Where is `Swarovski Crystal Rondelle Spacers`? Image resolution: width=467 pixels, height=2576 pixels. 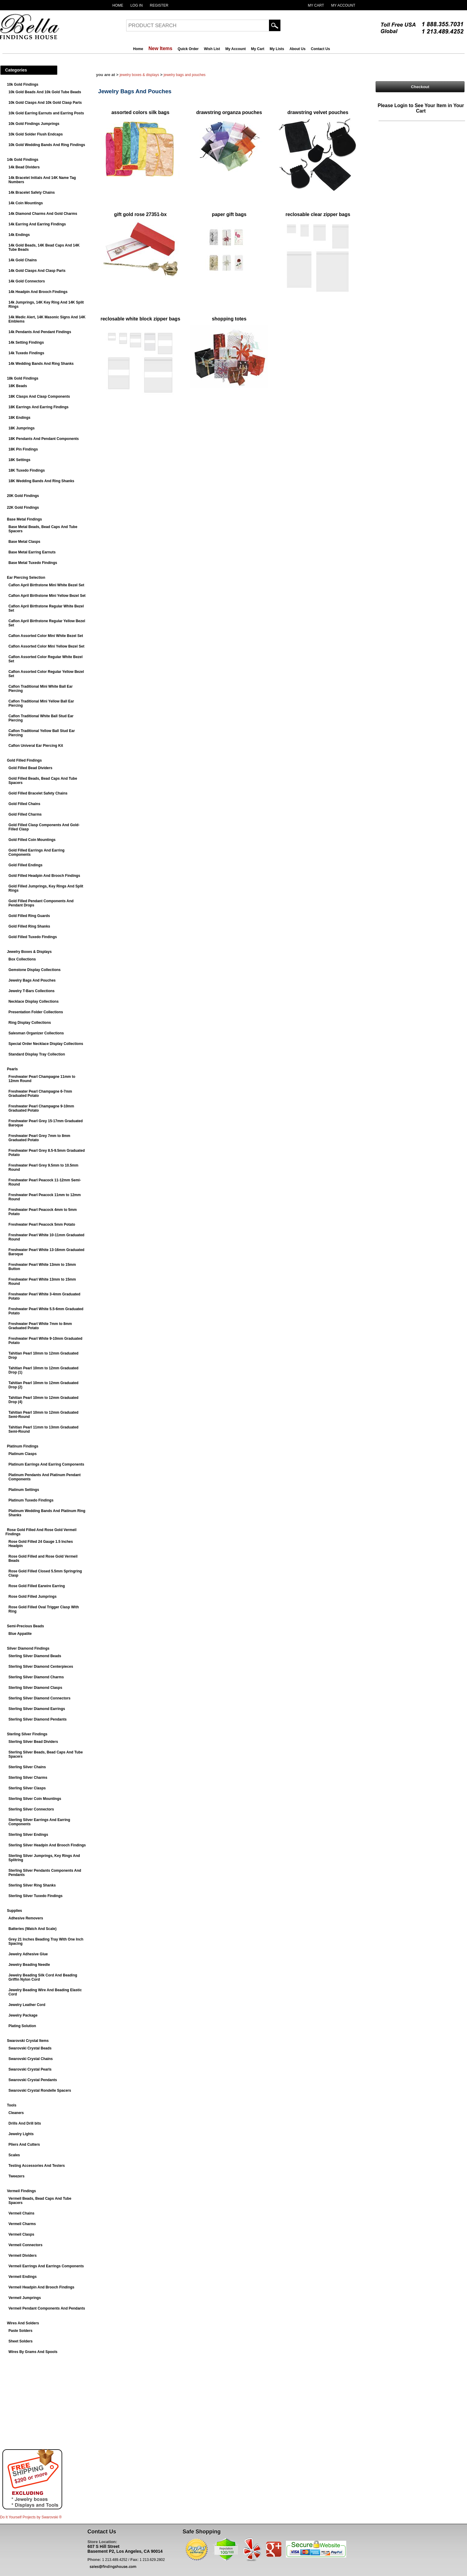 Swarovski Crystal Rondelle Spacers is located at coordinates (39, 2090).